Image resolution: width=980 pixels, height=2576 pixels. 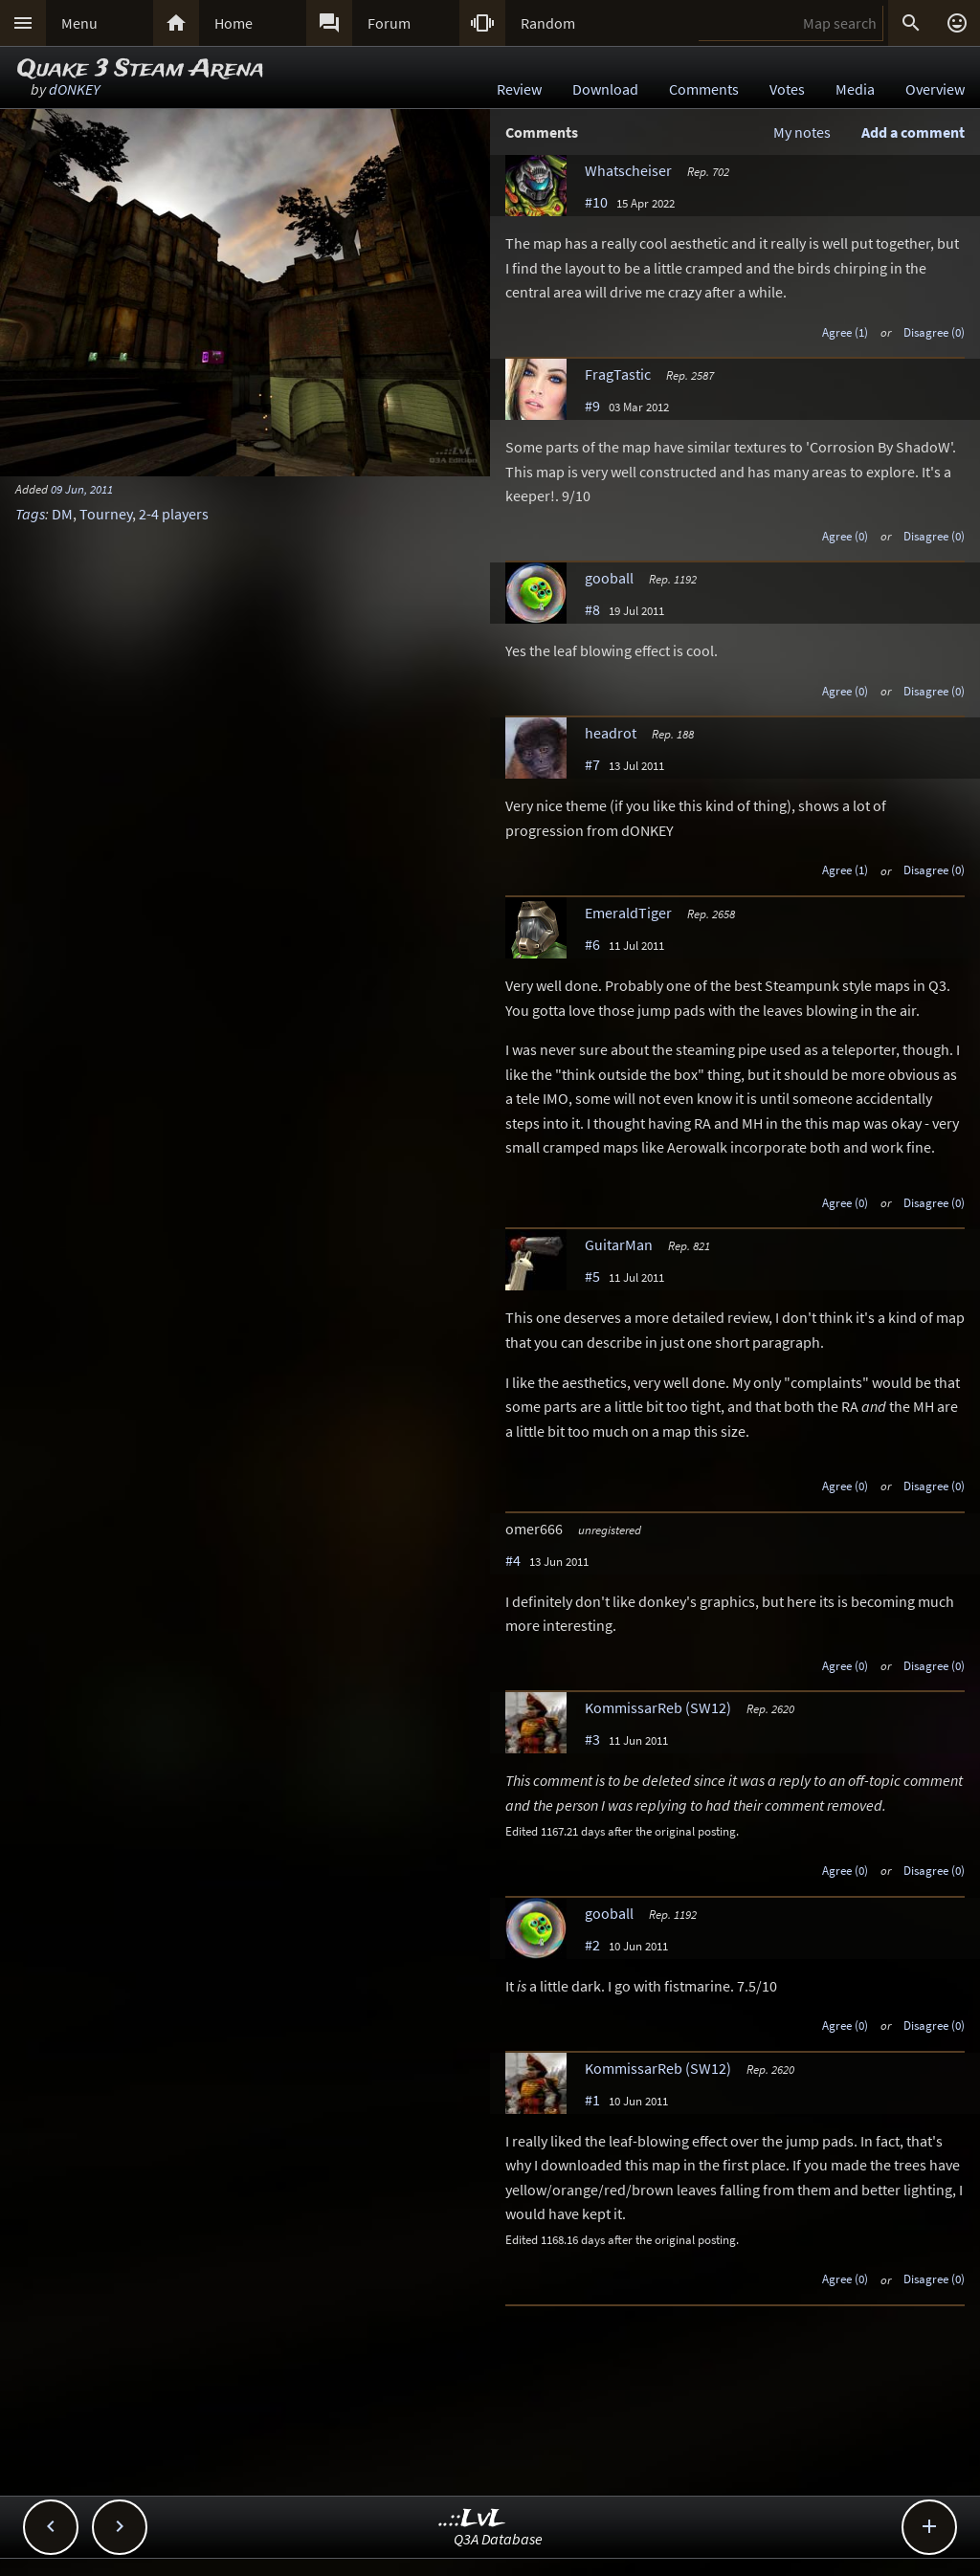 I want to click on #3, so click(x=592, y=1739).